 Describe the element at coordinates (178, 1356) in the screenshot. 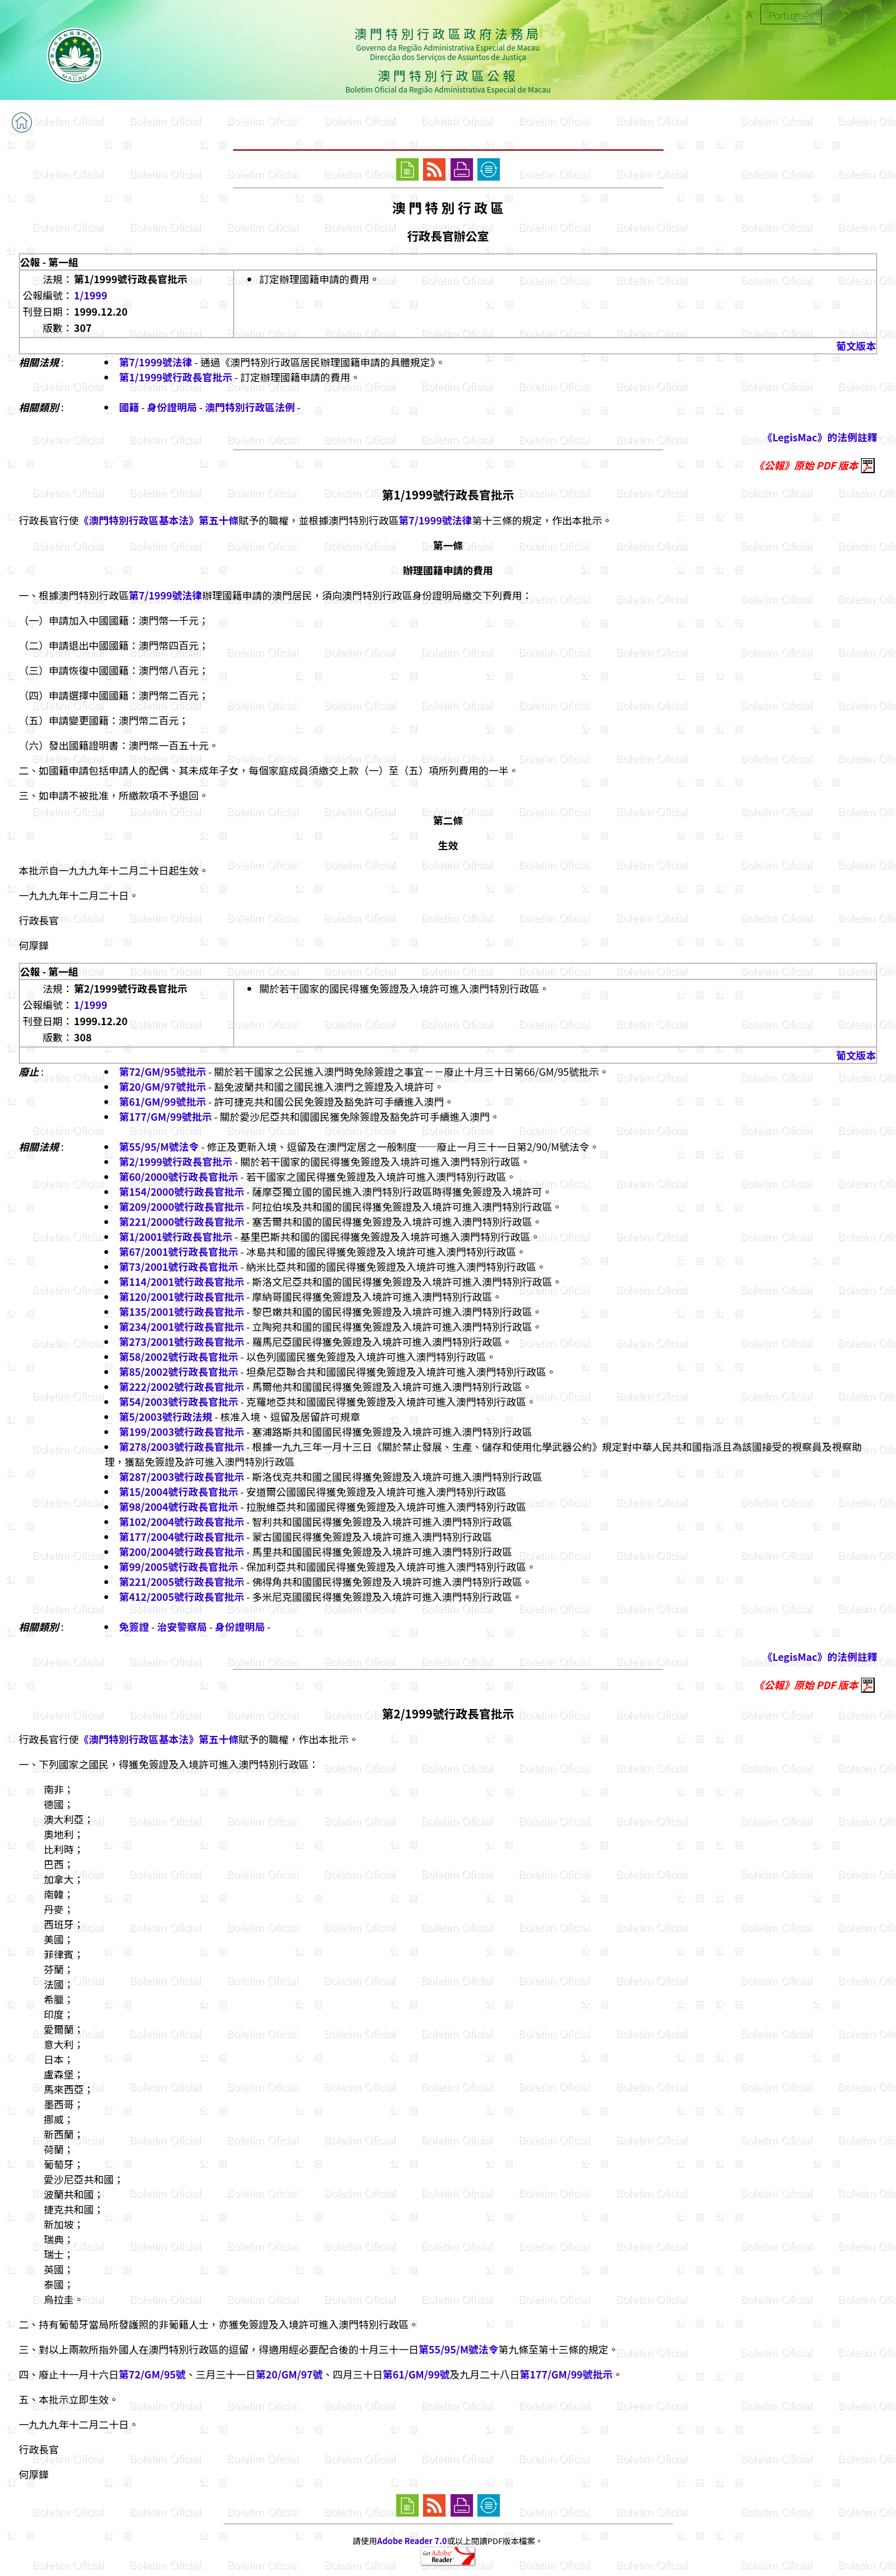

I see `第58/2002號行政長官批示` at that location.